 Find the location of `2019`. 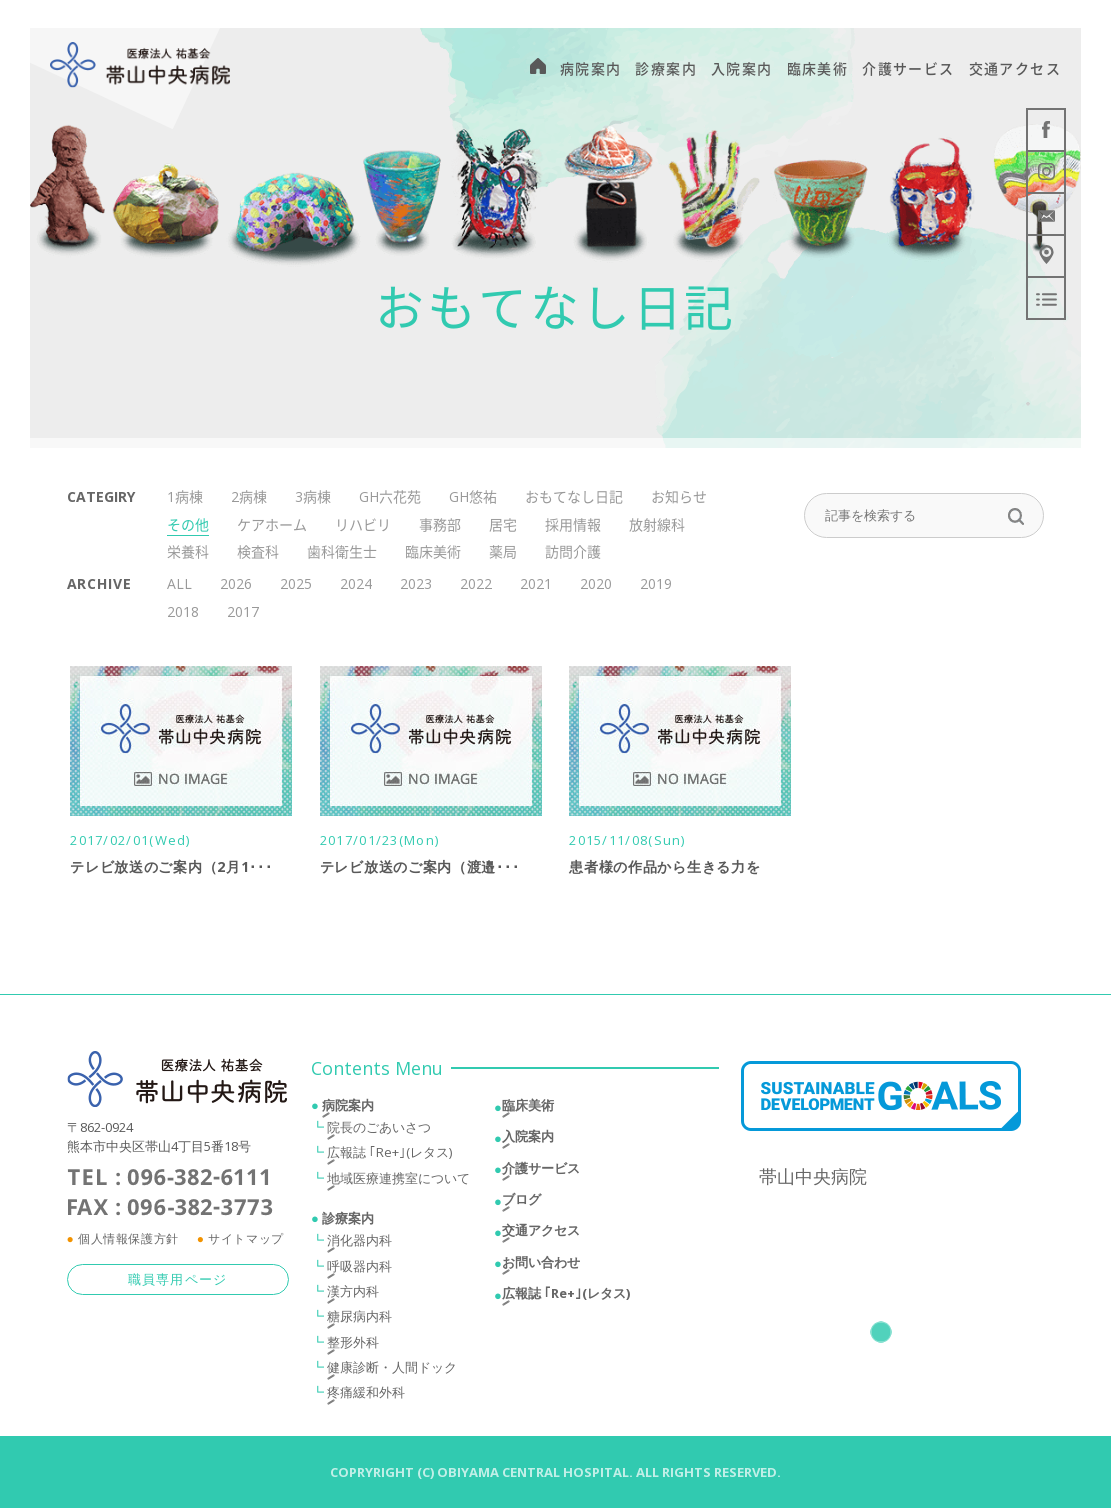

2019 is located at coordinates (656, 583).